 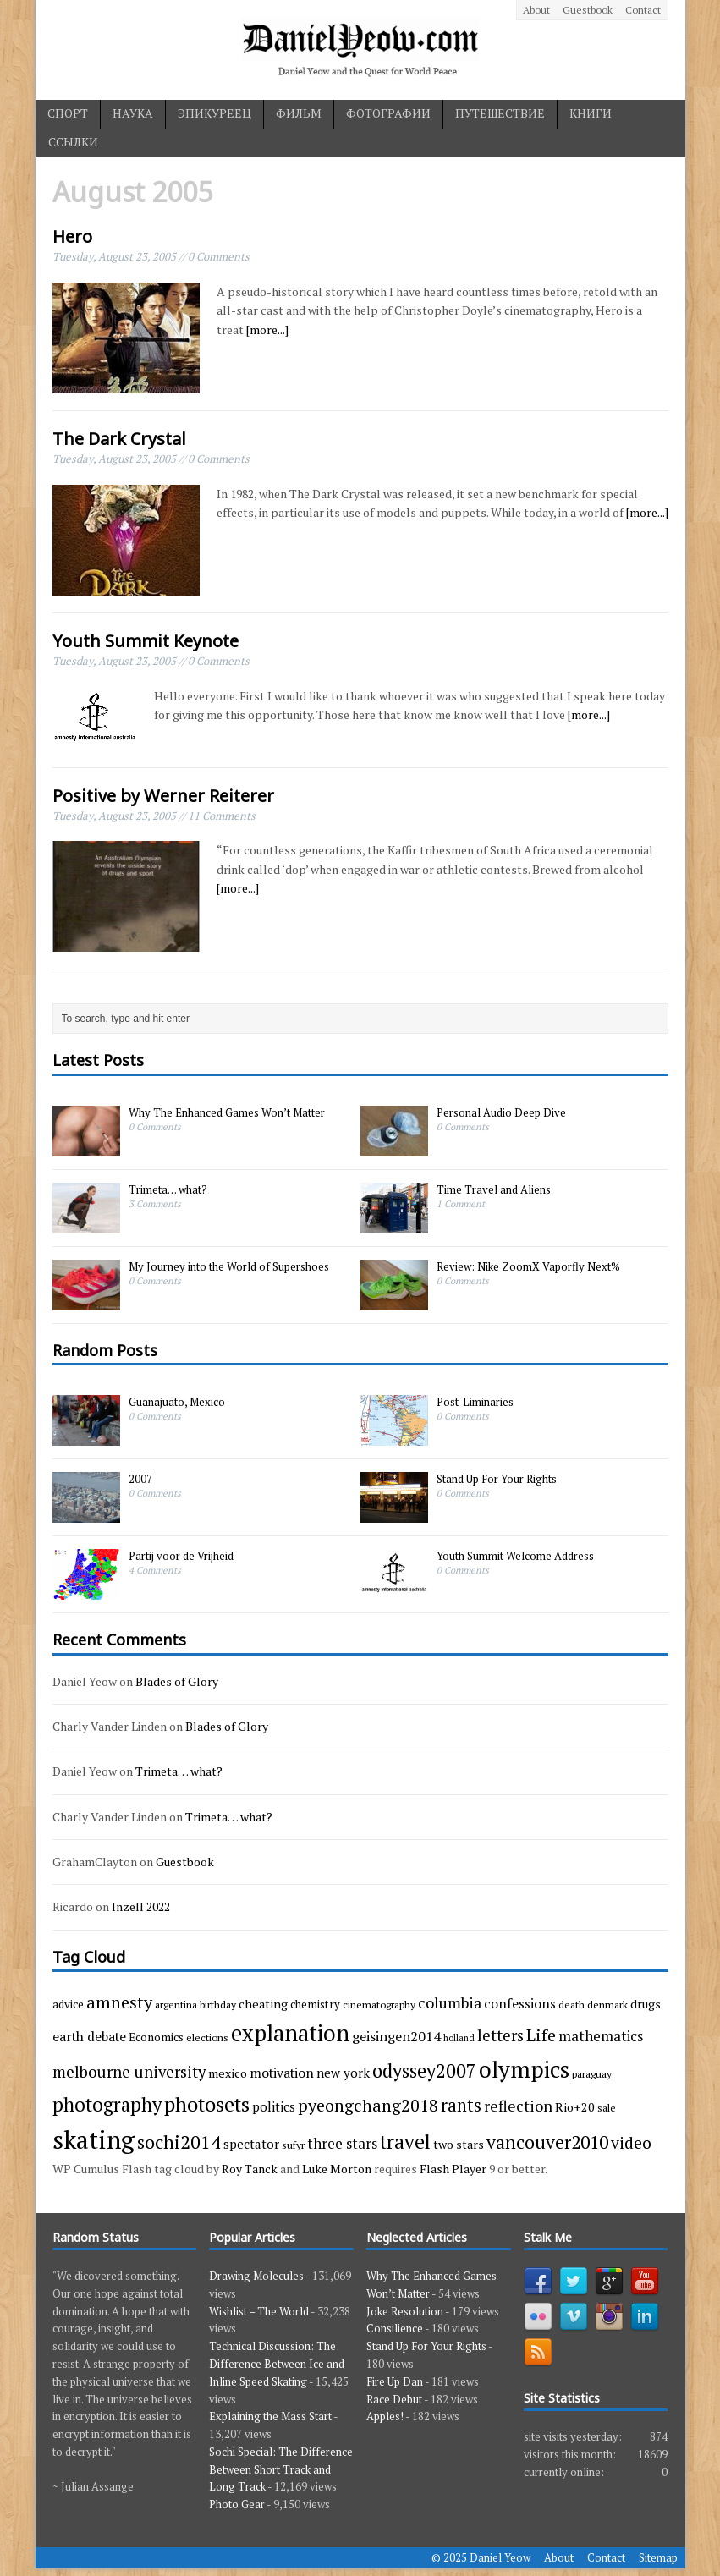 I want to click on amnesty [amnesty (17 items)], so click(x=119, y=2002).